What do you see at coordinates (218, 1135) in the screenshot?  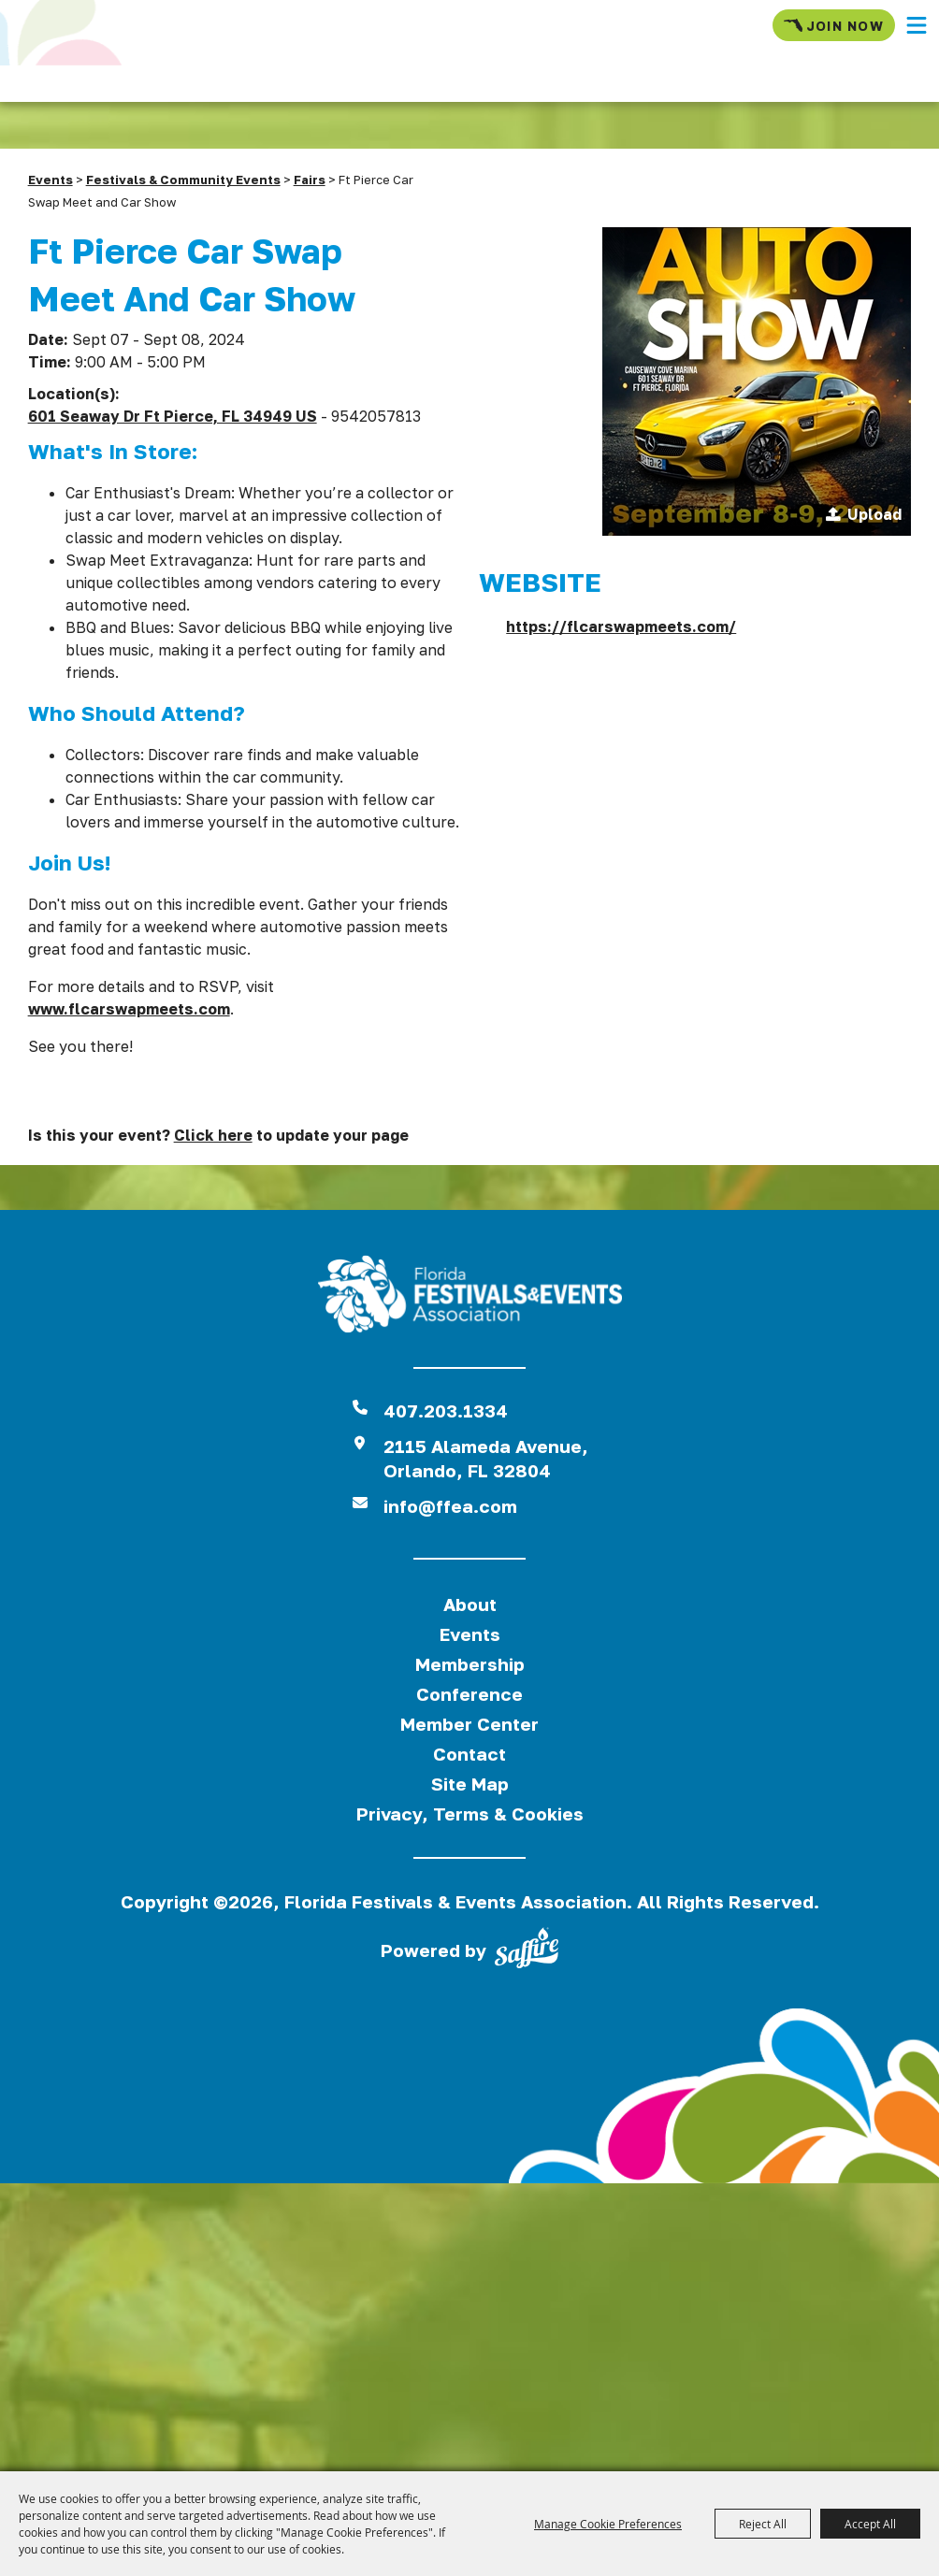 I see `Is this your event? to update your page` at bounding box center [218, 1135].